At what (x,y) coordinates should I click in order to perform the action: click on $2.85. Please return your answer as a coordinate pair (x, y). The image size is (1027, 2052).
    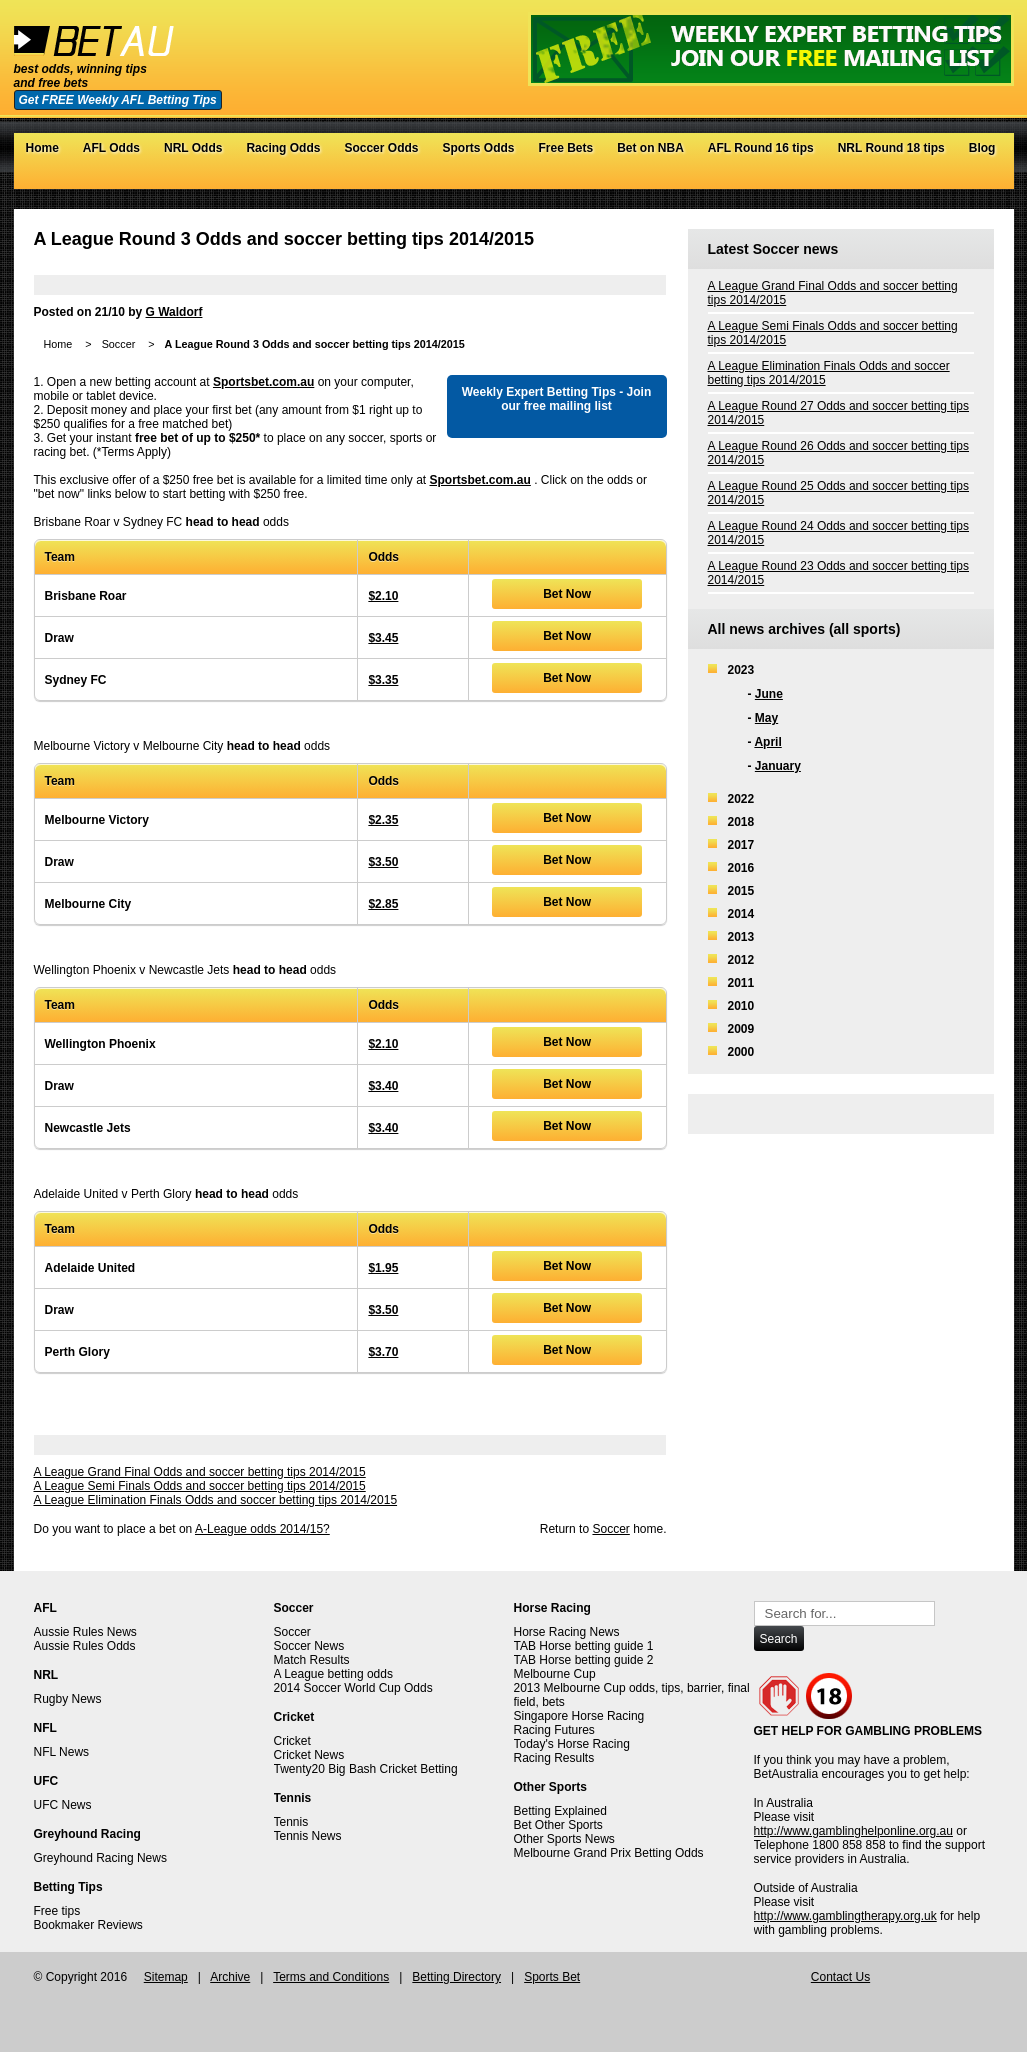
    Looking at the image, I should click on (383, 904).